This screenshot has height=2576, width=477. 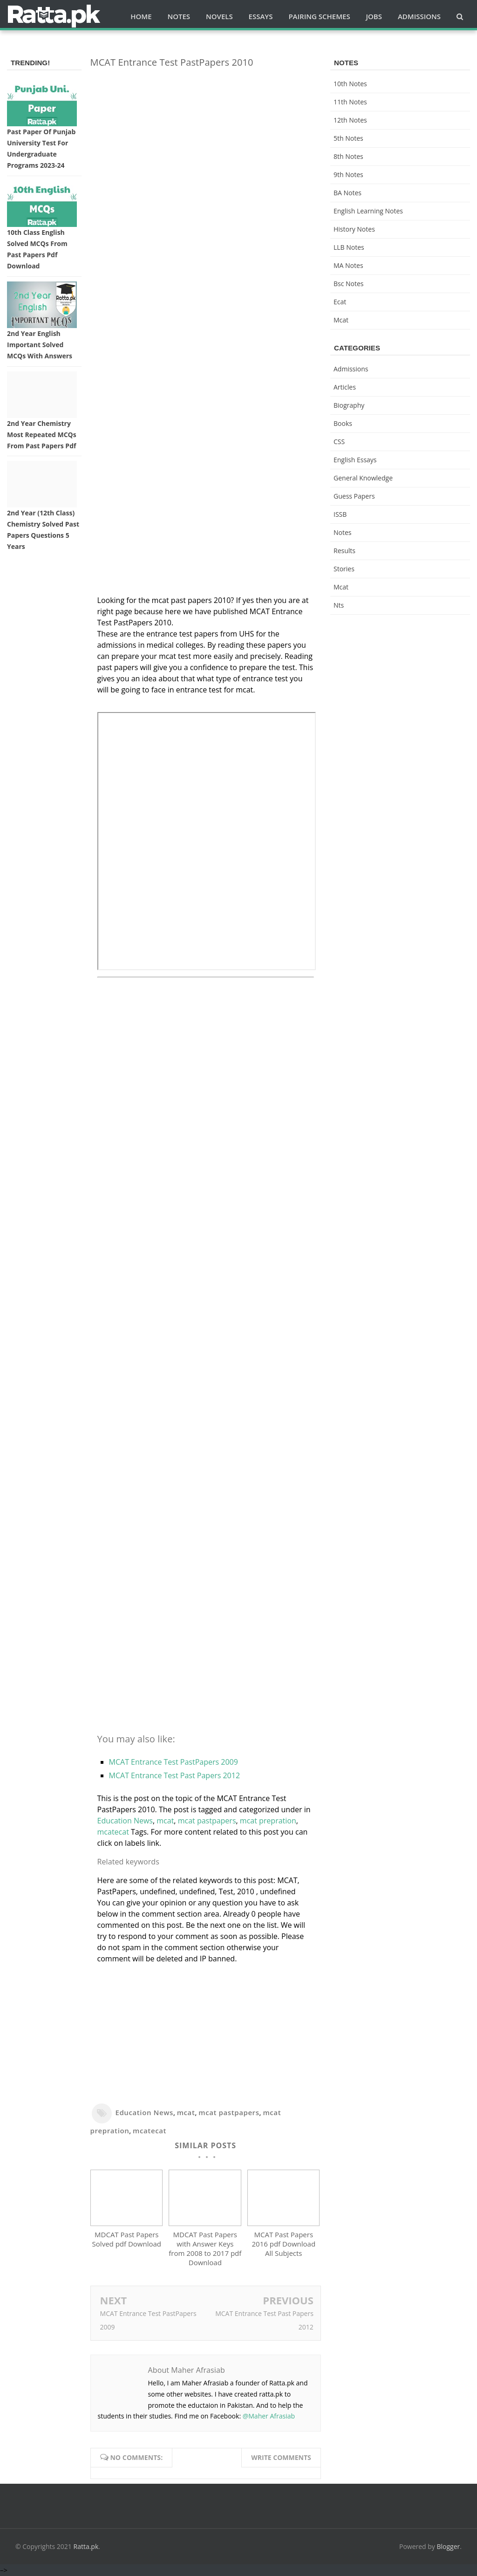 What do you see at coordinates (448, 2546) in the screenshot?
I see `Blogger` at bounding box center [448, 2546].